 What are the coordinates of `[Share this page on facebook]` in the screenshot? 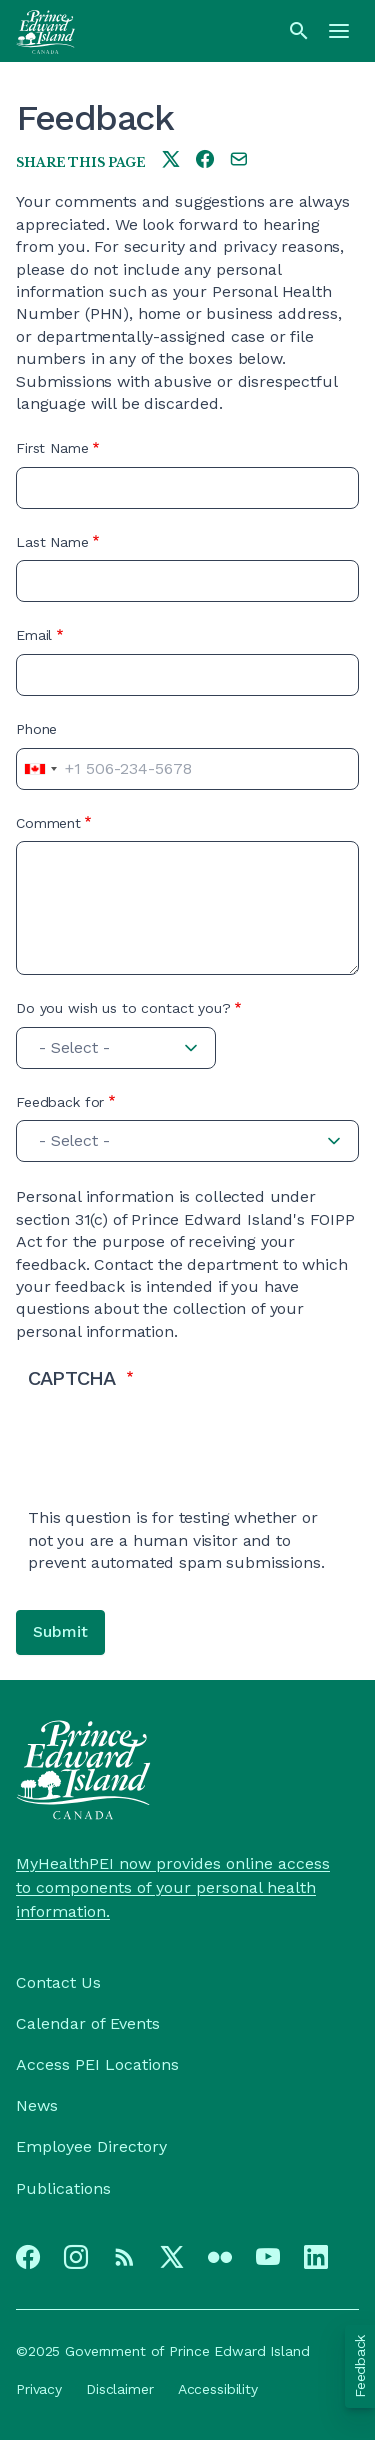 It's located at (205, 160).